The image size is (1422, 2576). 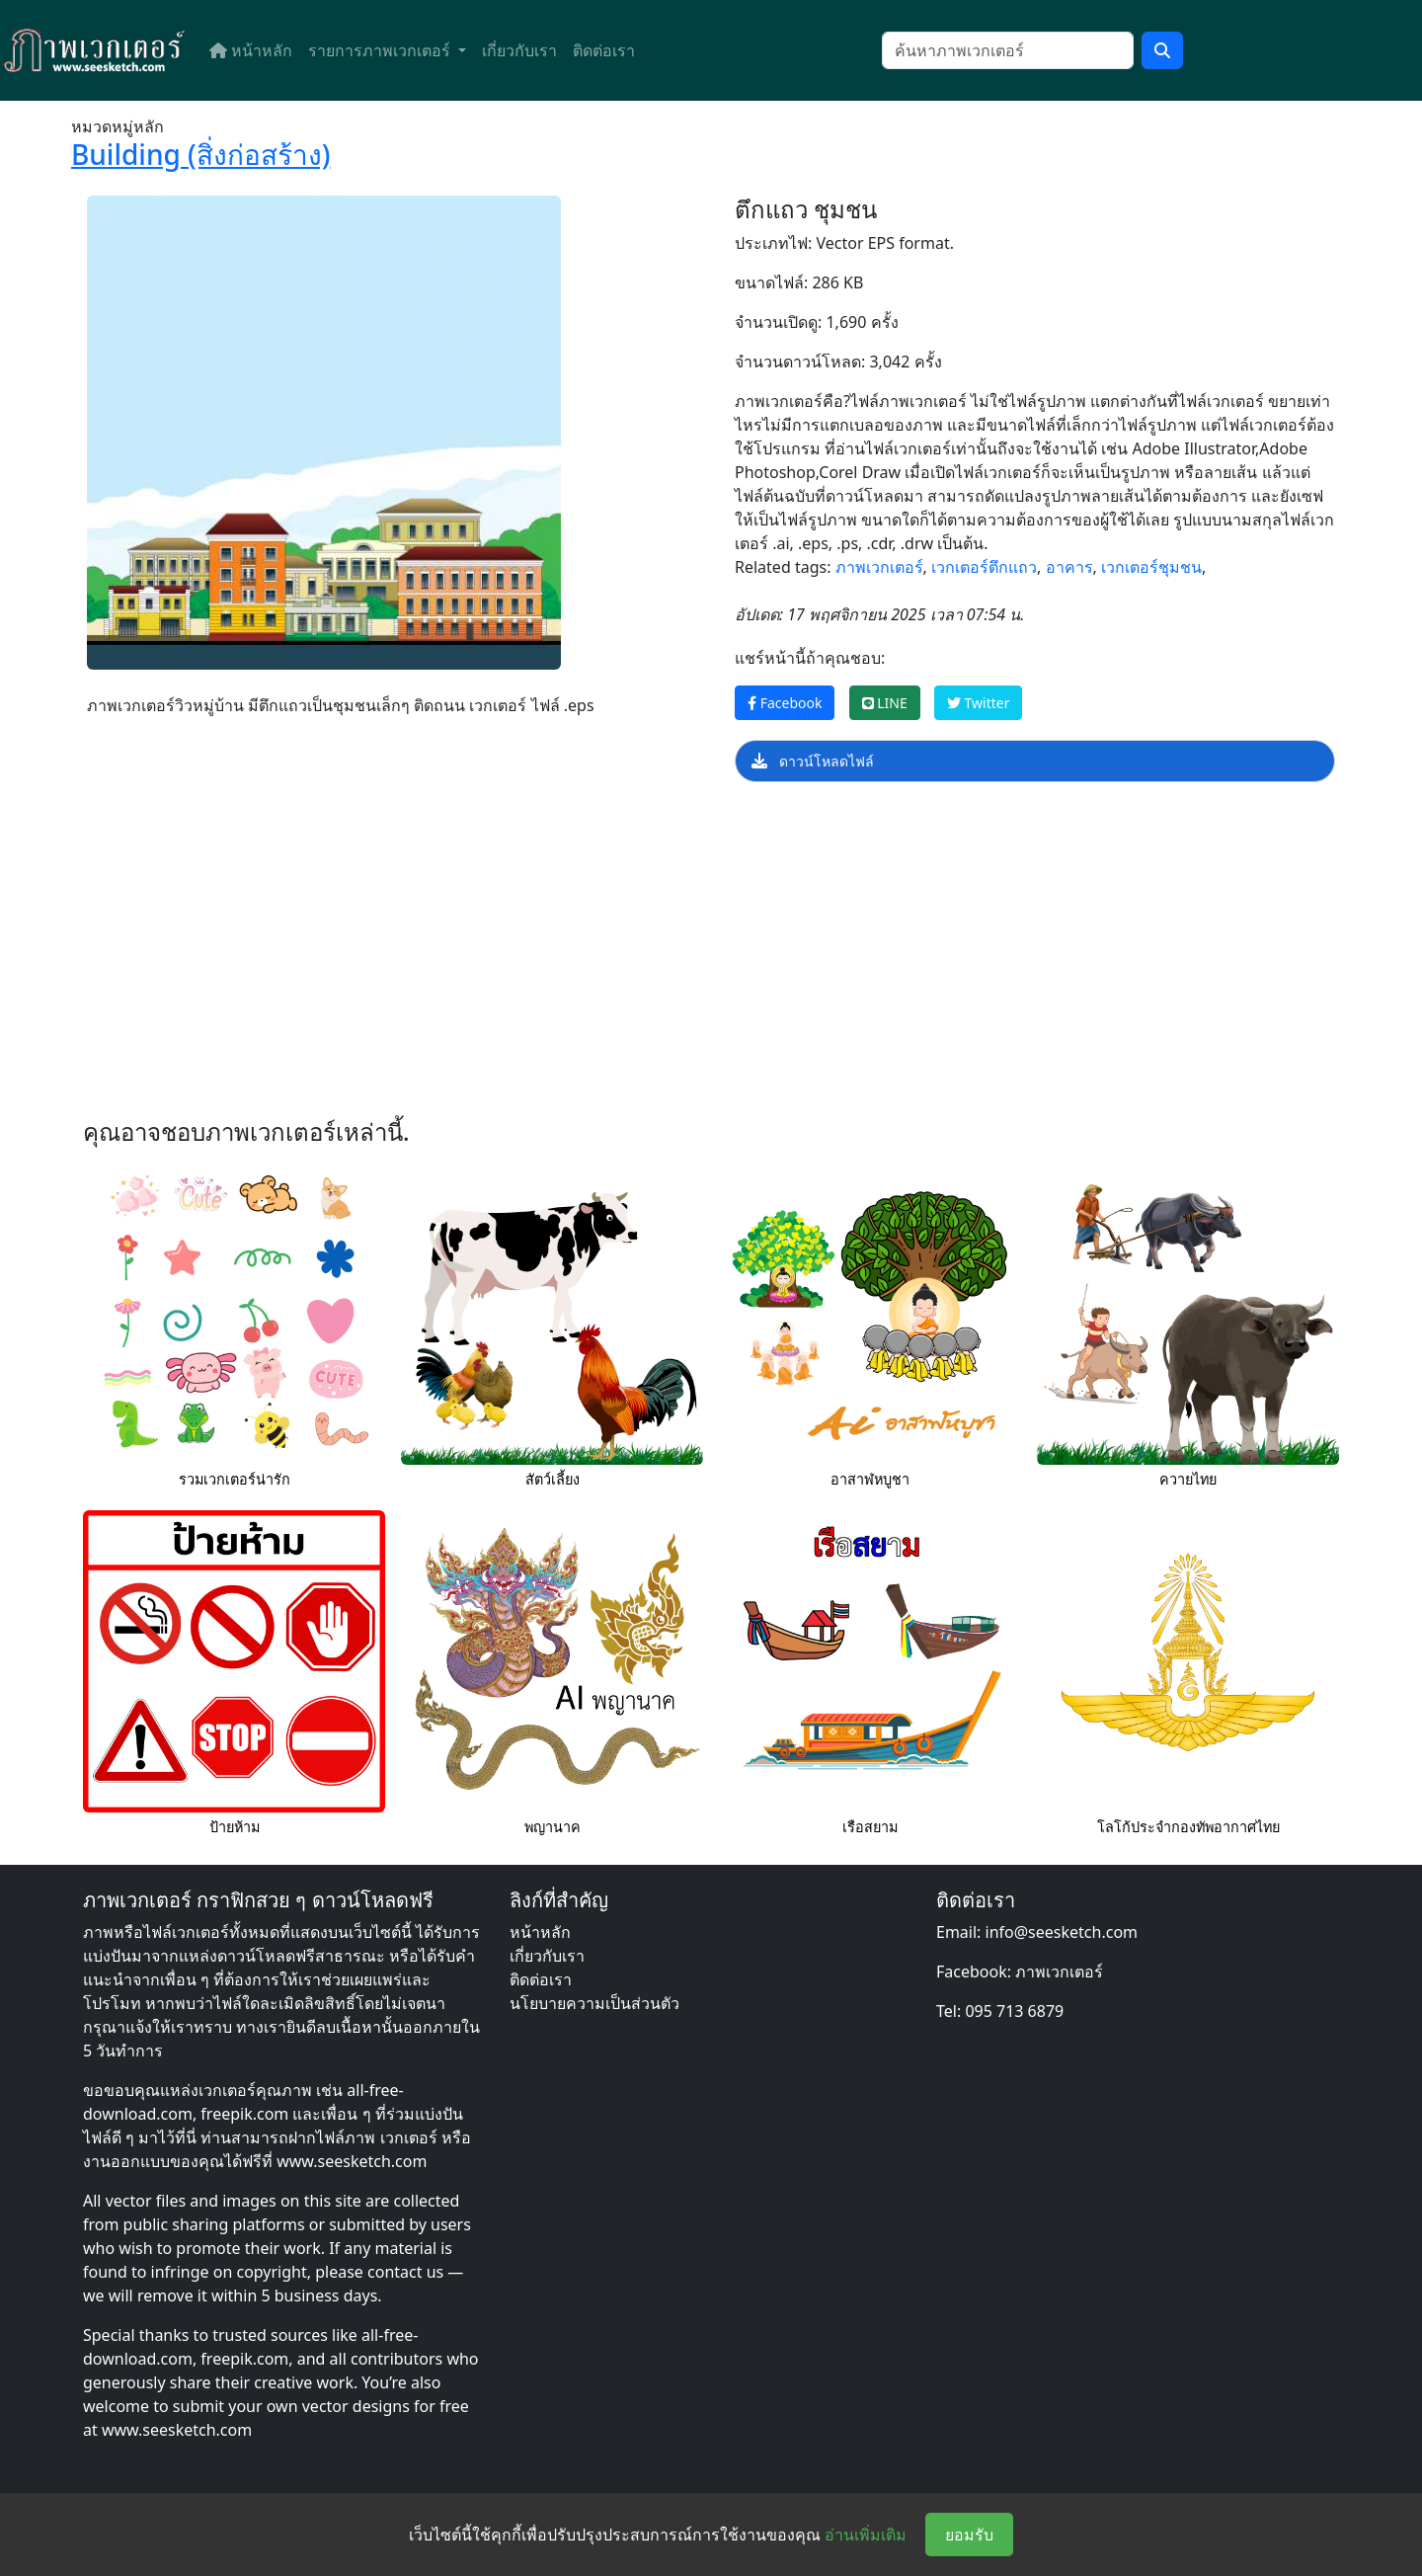 I want to click on รายการภาพเวกเตอร์ [button], so click(x=381, y=50).